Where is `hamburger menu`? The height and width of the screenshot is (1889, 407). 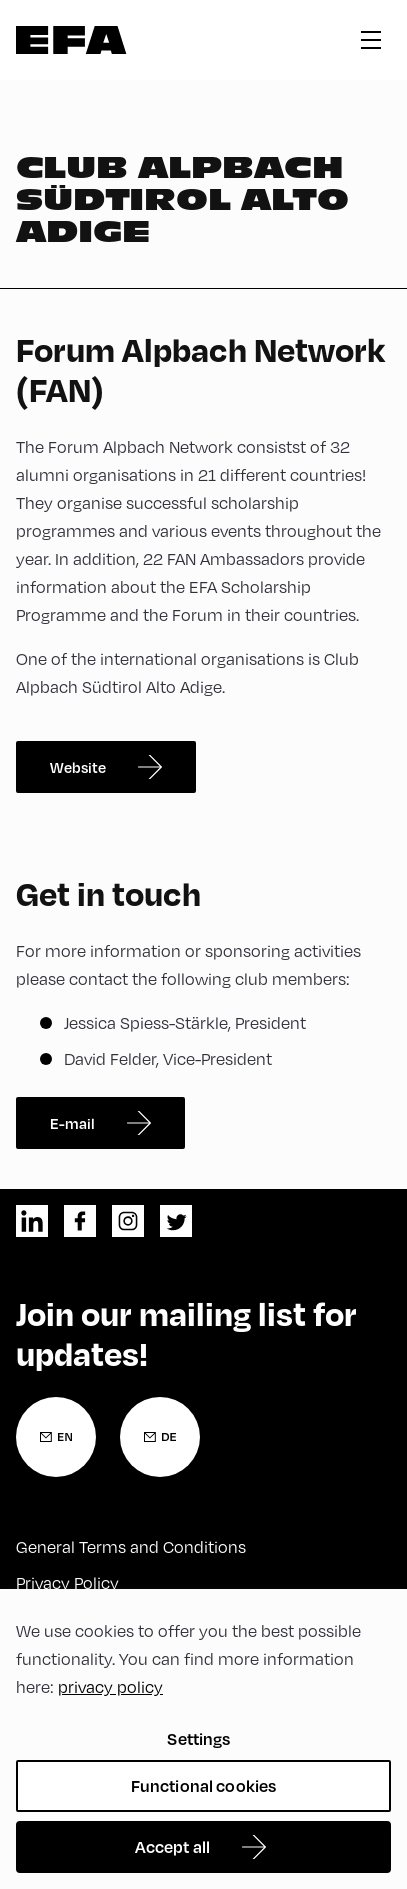
hamburger menu is located at coordinates (371, 40).